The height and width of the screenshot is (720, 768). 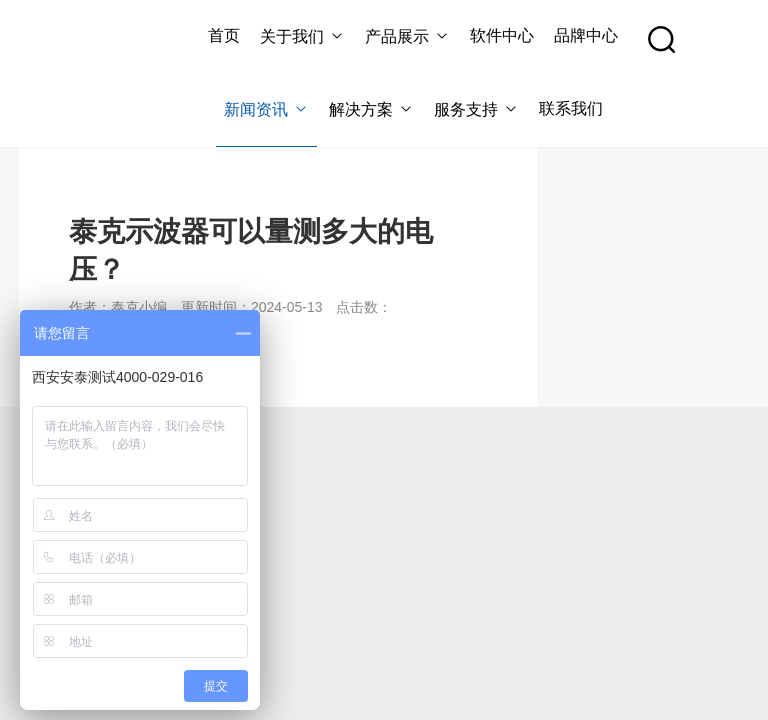 What do you see at coordinates (571, 108) in the screenshot?
I see `联系我们` at bounding box center [571, 108].